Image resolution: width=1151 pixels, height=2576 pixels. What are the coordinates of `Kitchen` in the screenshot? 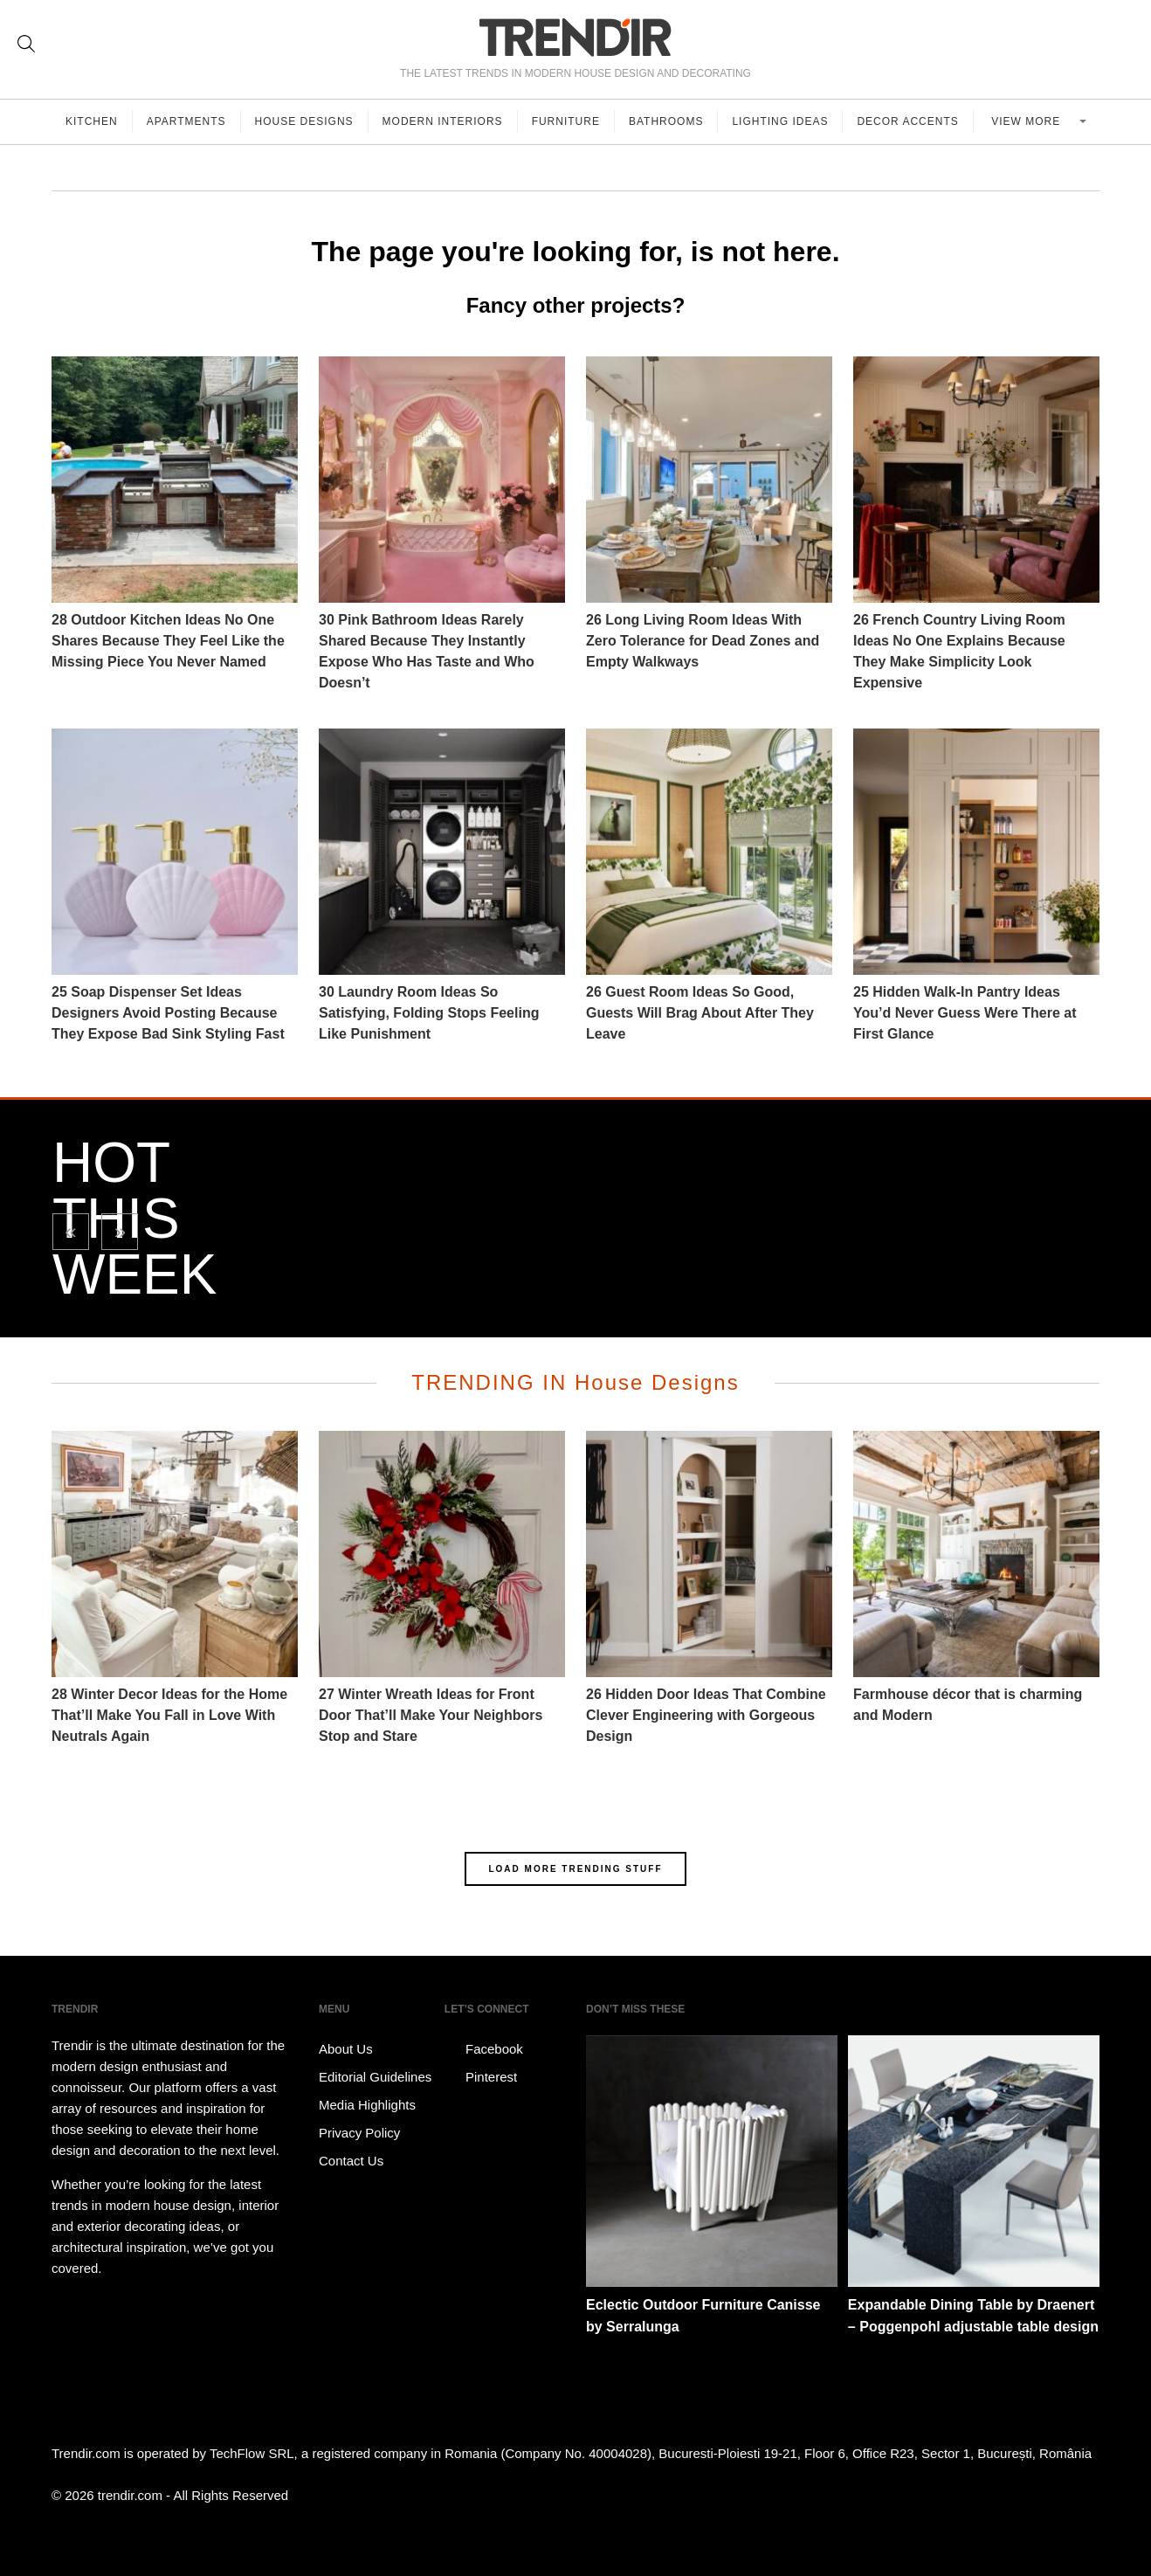 It's located at (91, 121).